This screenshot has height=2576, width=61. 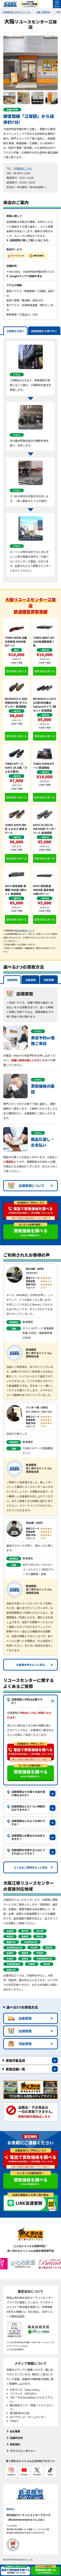 I want to click on 品番, so click(x=13, y=1328).